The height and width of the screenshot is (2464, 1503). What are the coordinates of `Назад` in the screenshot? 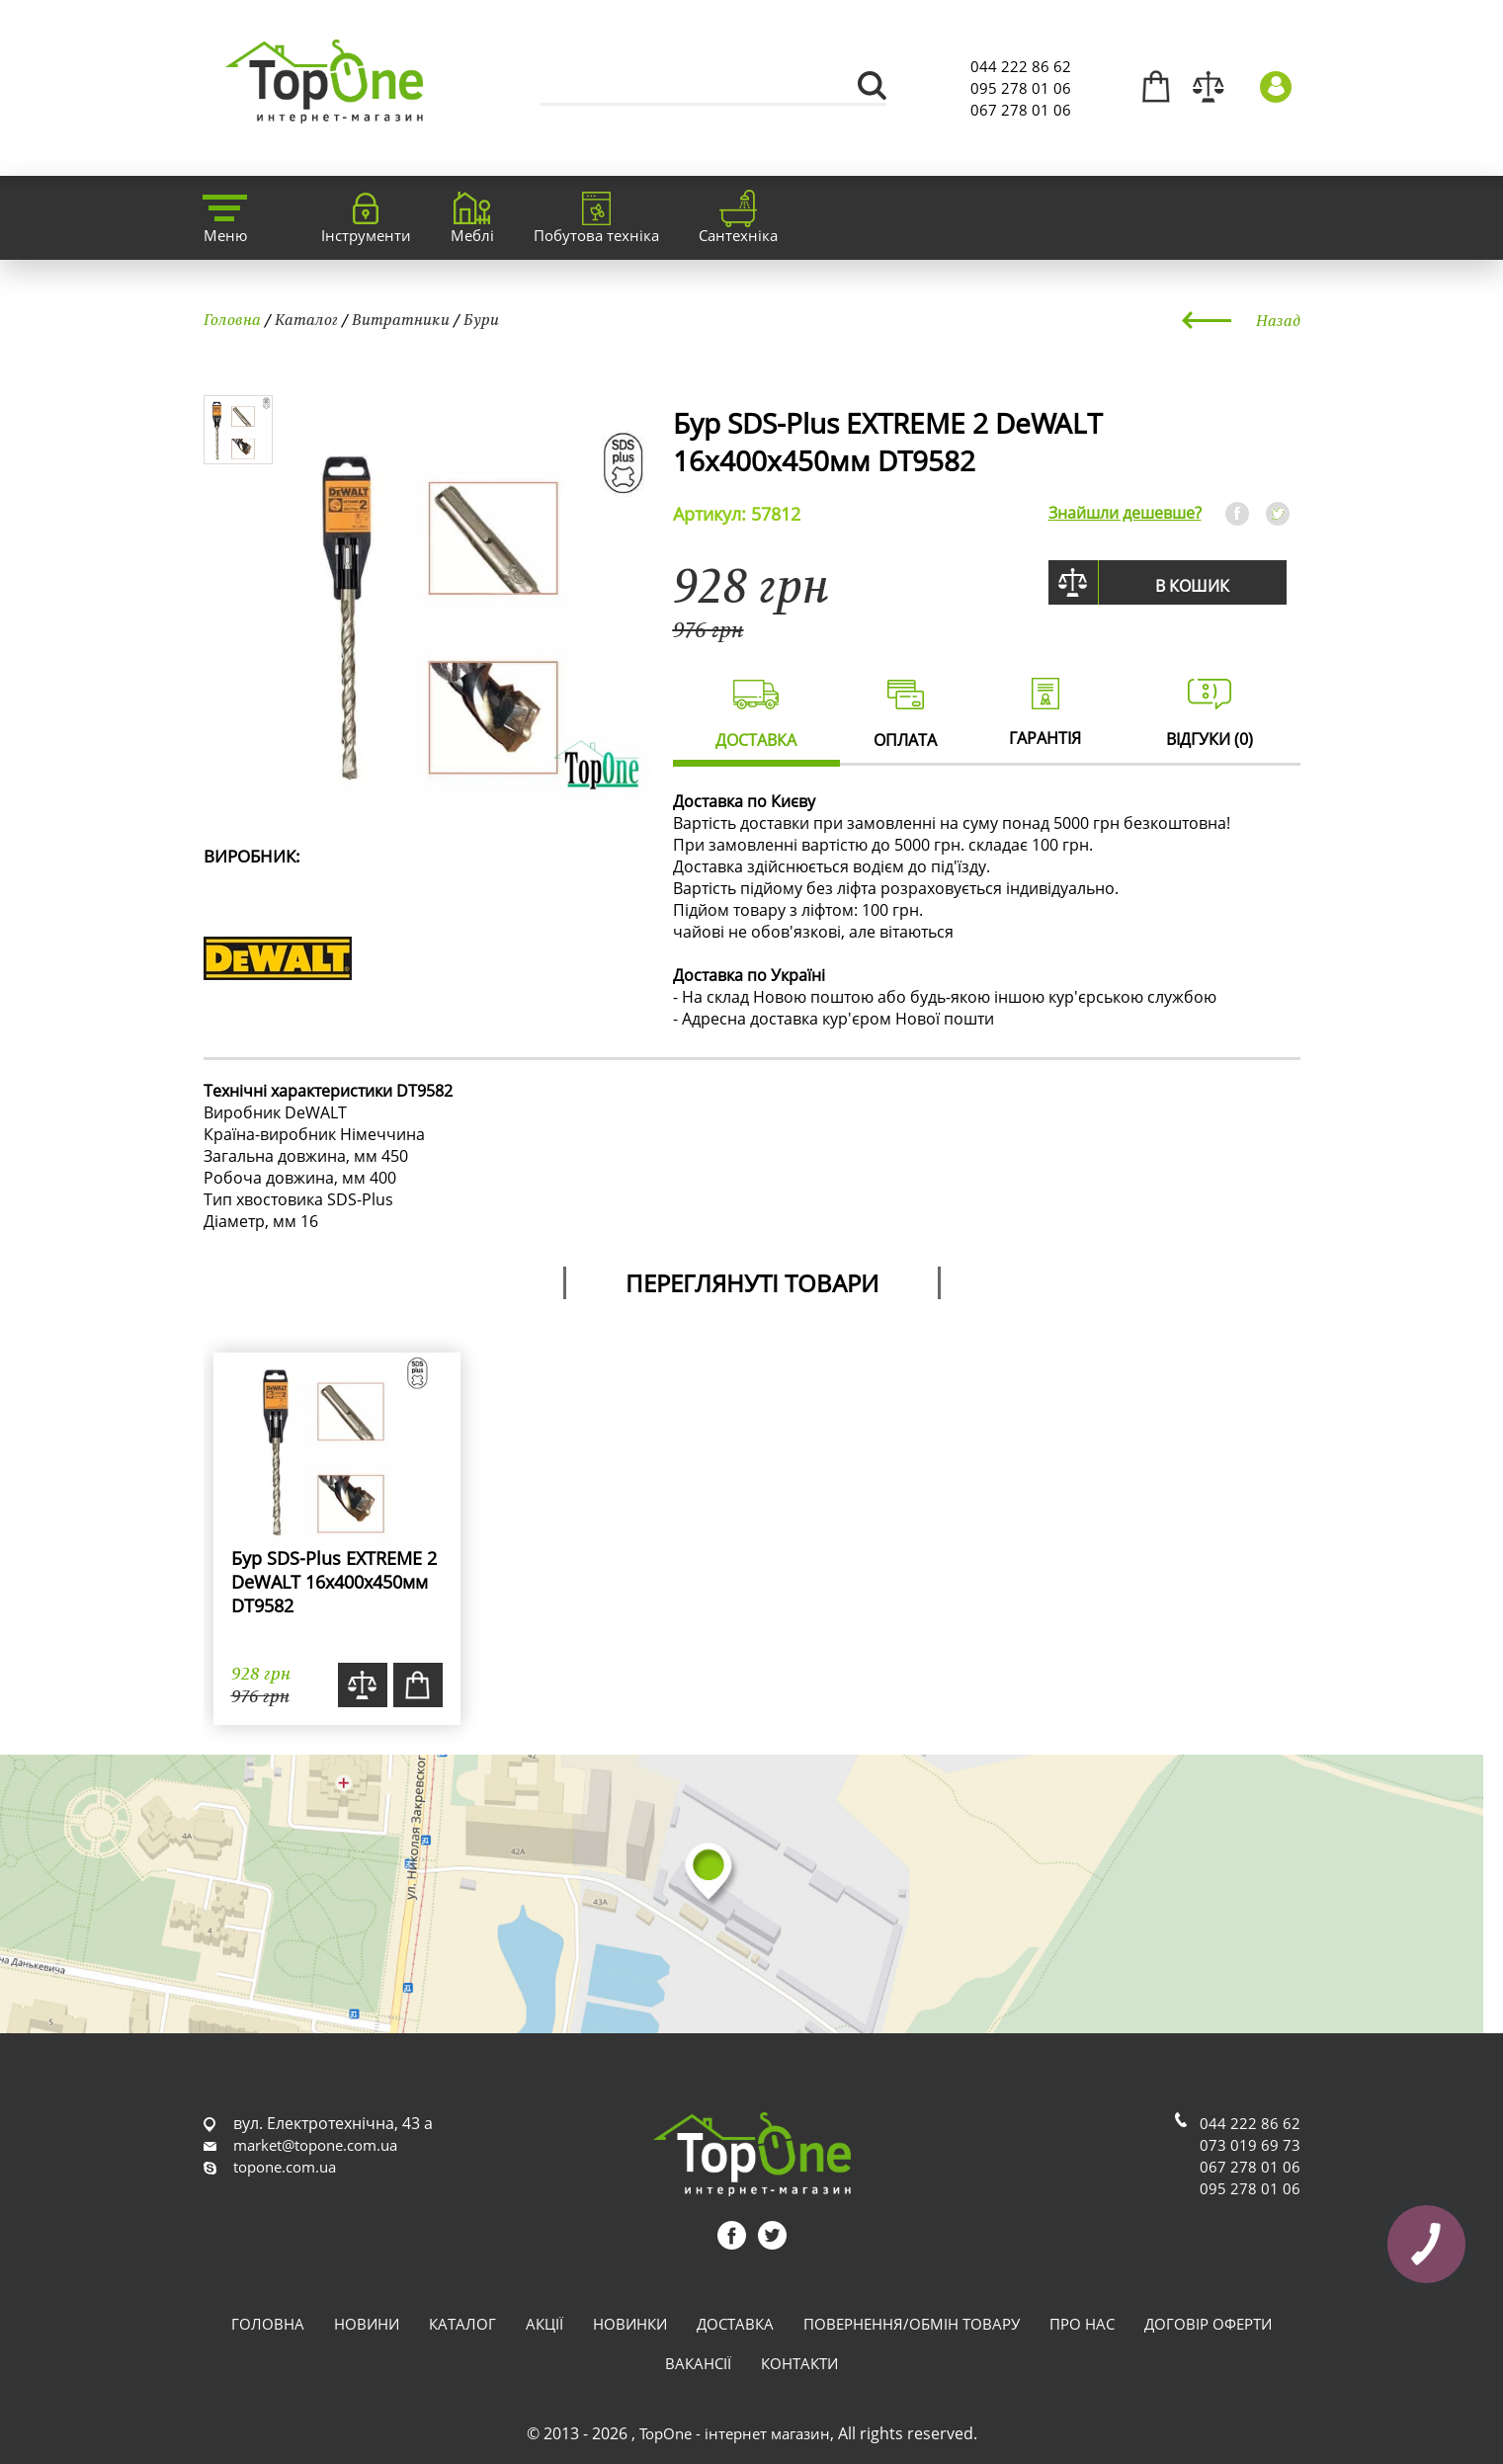 It's located at (1278, 320).